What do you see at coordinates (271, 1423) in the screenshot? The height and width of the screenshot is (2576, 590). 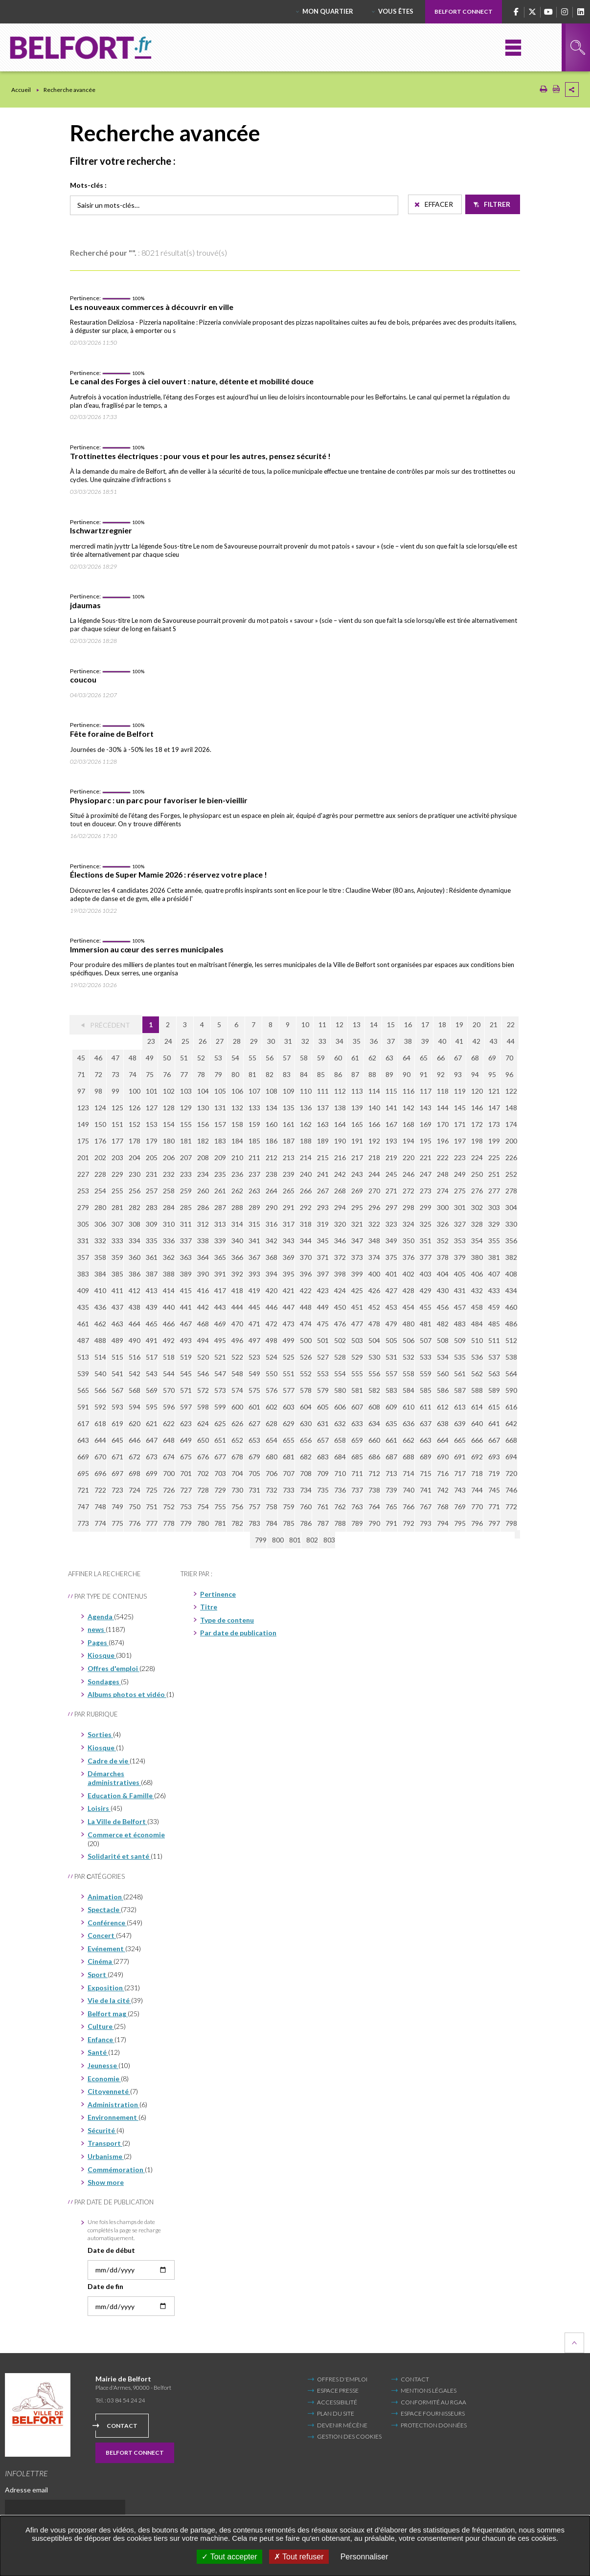 I see `628` at bounding box center [271, 1423].